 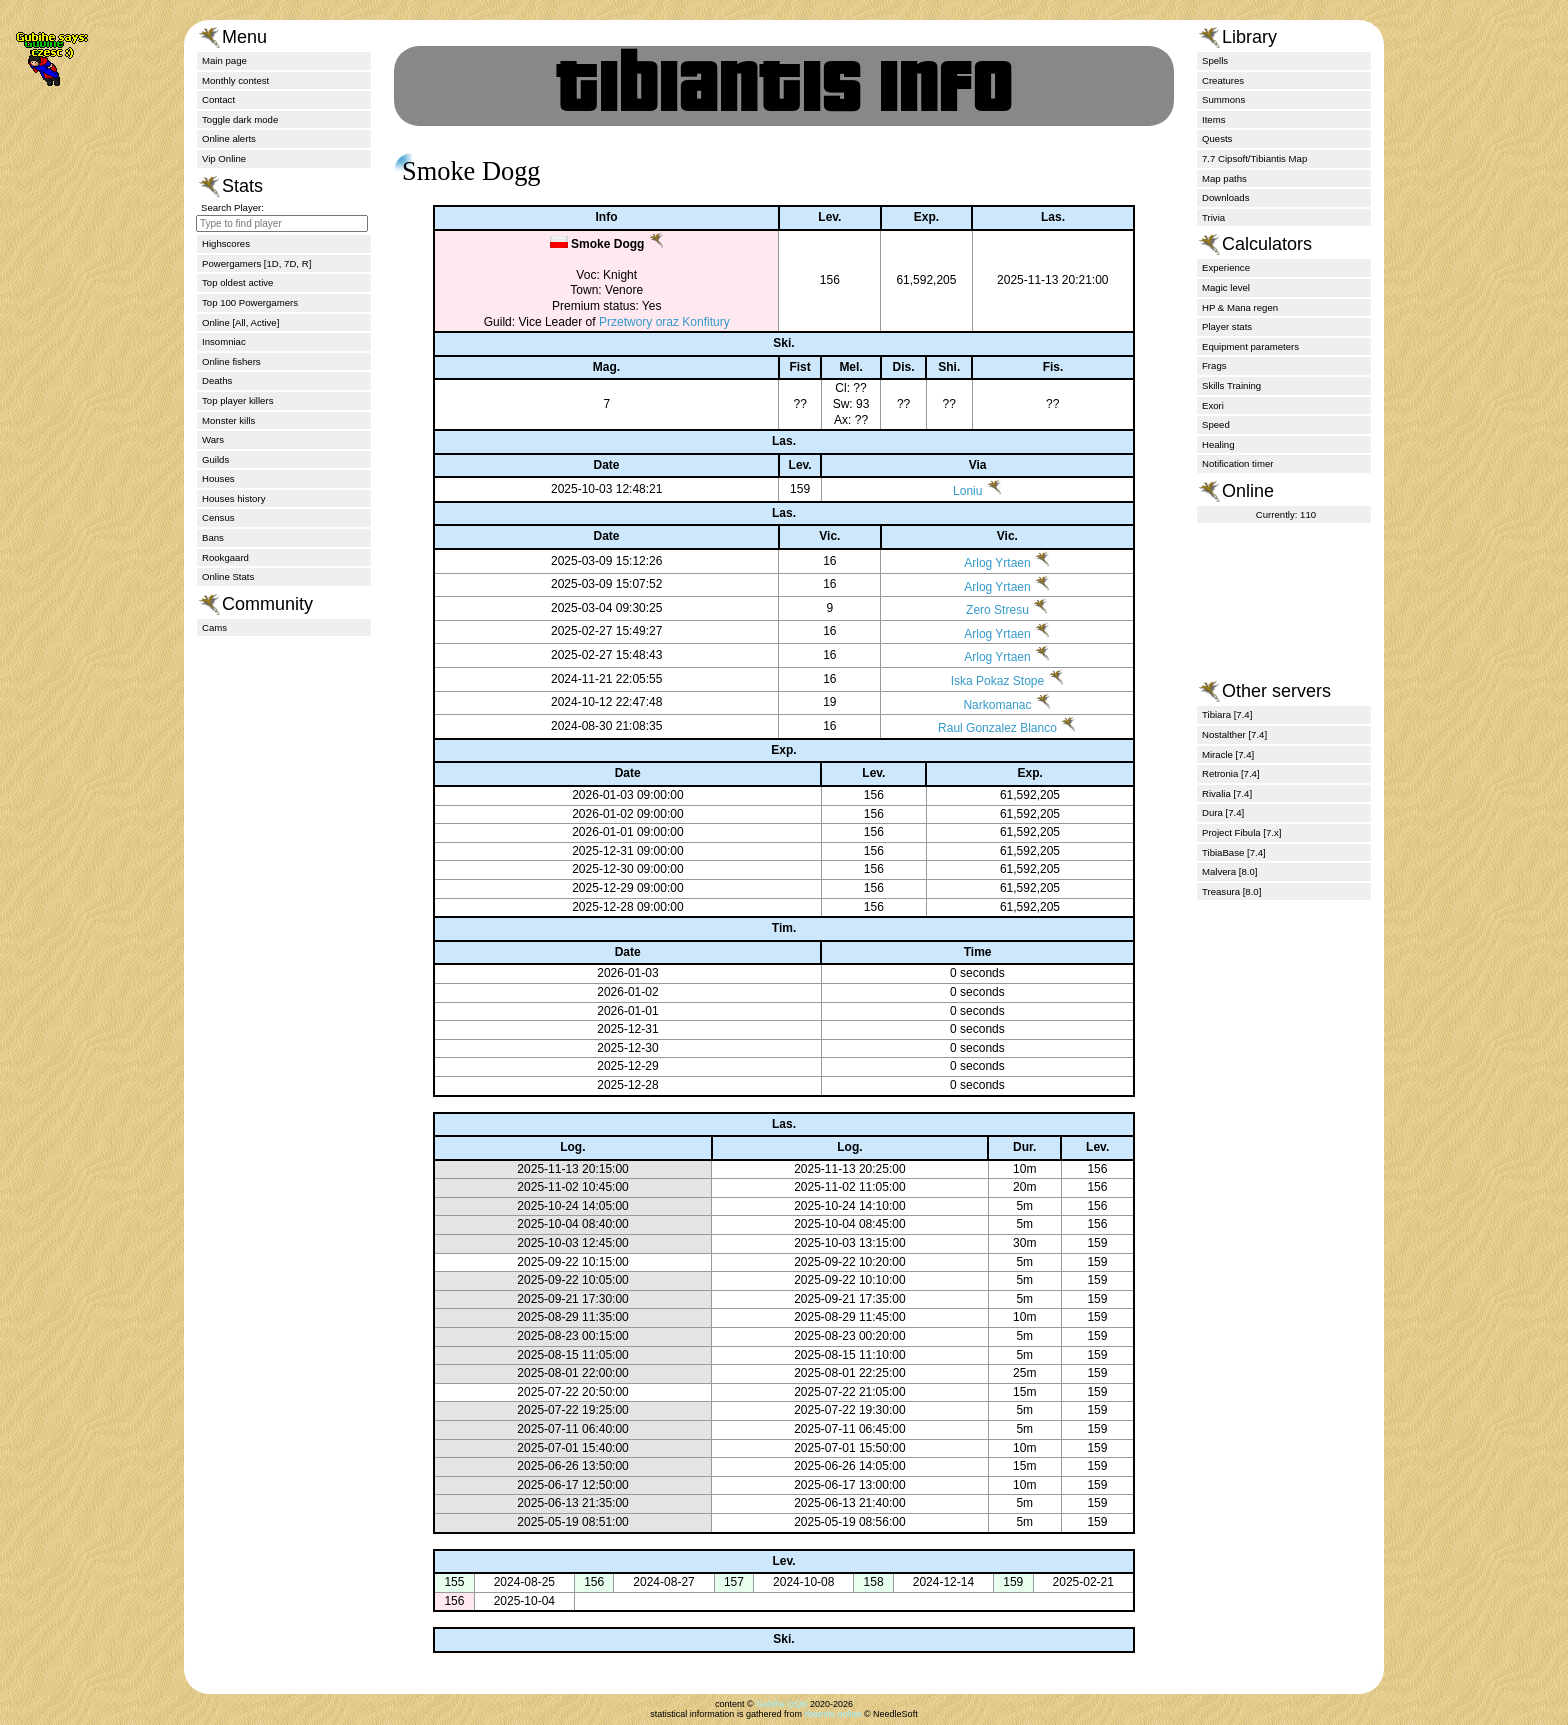 I want to click on tibiantis.online, so click(x=832, y=1714).